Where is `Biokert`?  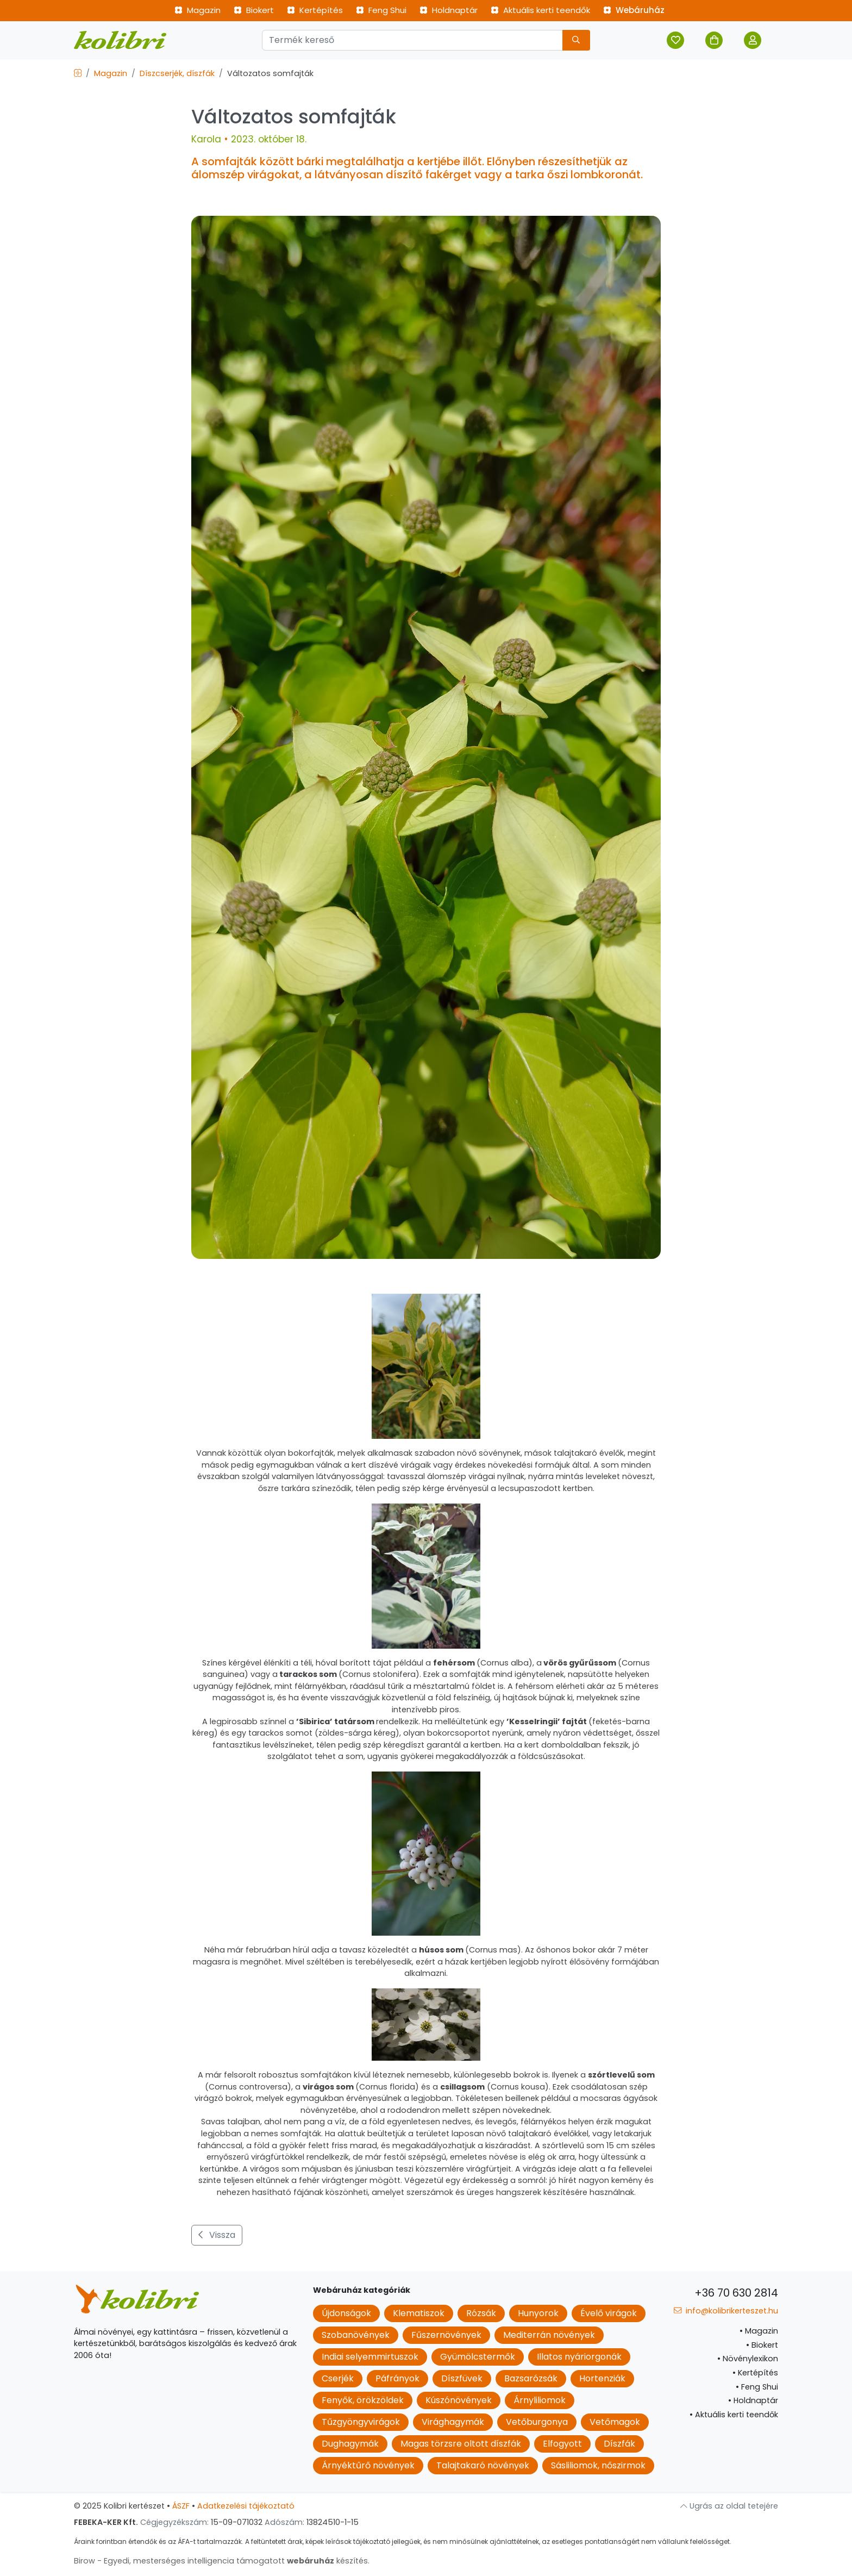 Biokert is located at coordinates (254, 10).